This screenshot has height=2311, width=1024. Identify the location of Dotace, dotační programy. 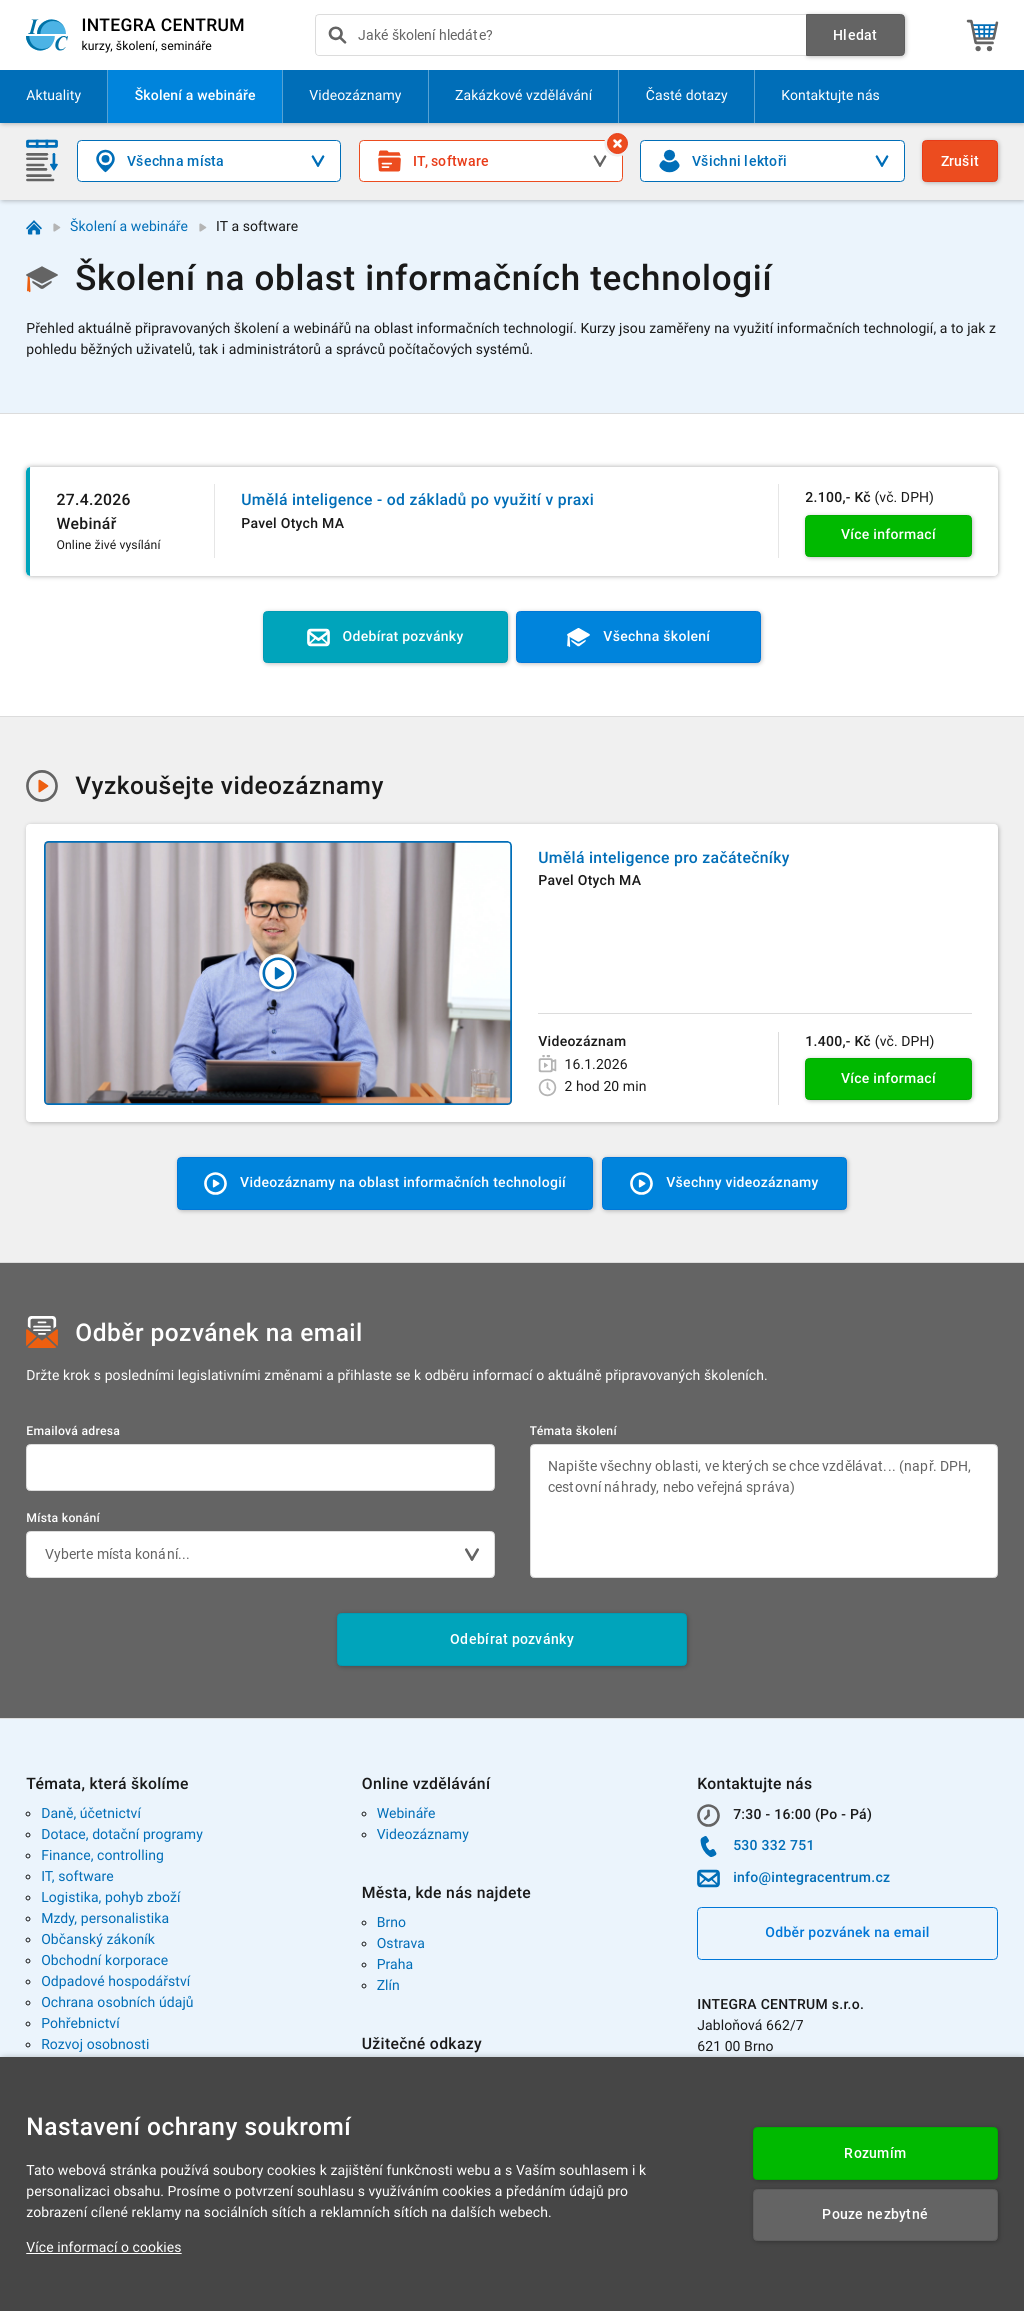
(122, 1835).